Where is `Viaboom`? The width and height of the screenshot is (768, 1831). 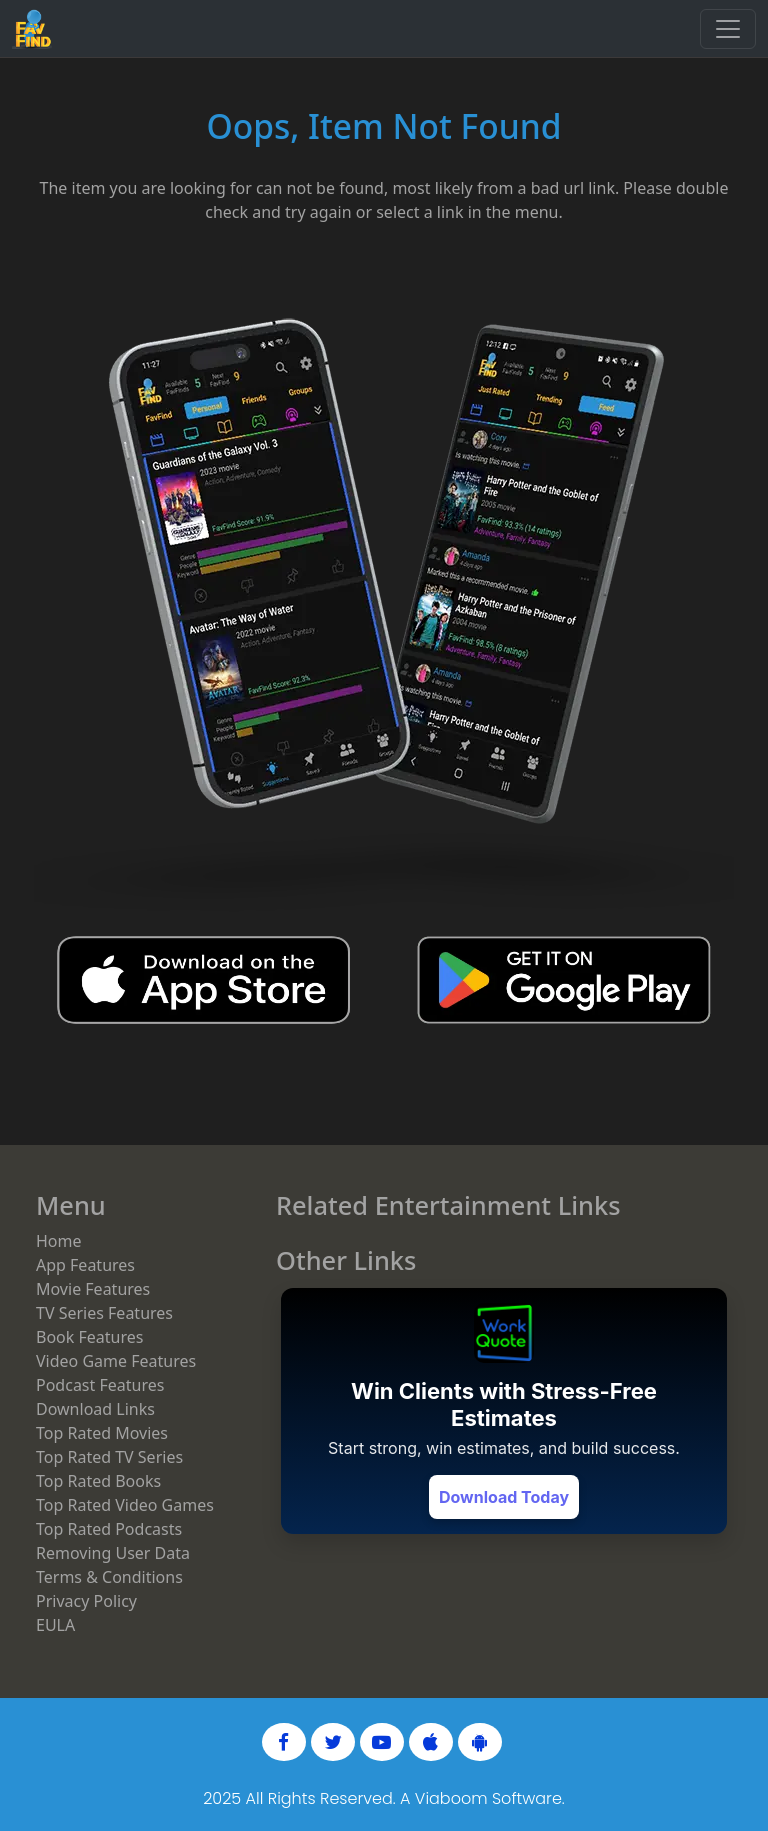 Viaboom is located at coordinates (451, 1798).